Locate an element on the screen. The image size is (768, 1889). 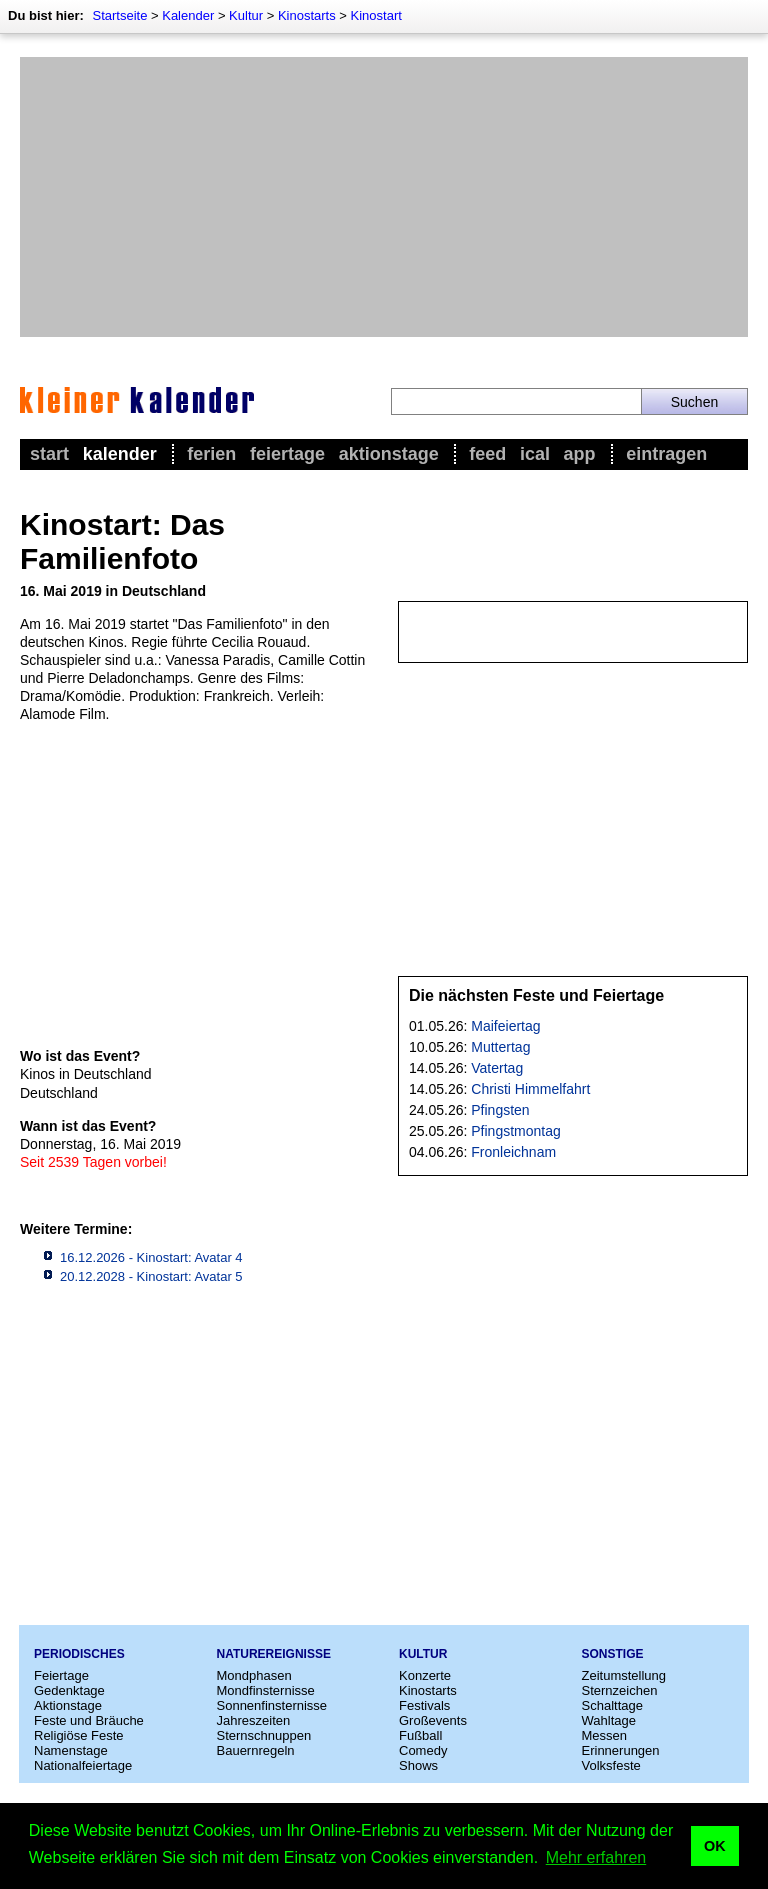
Startseite is located at coordinates (119, 15).